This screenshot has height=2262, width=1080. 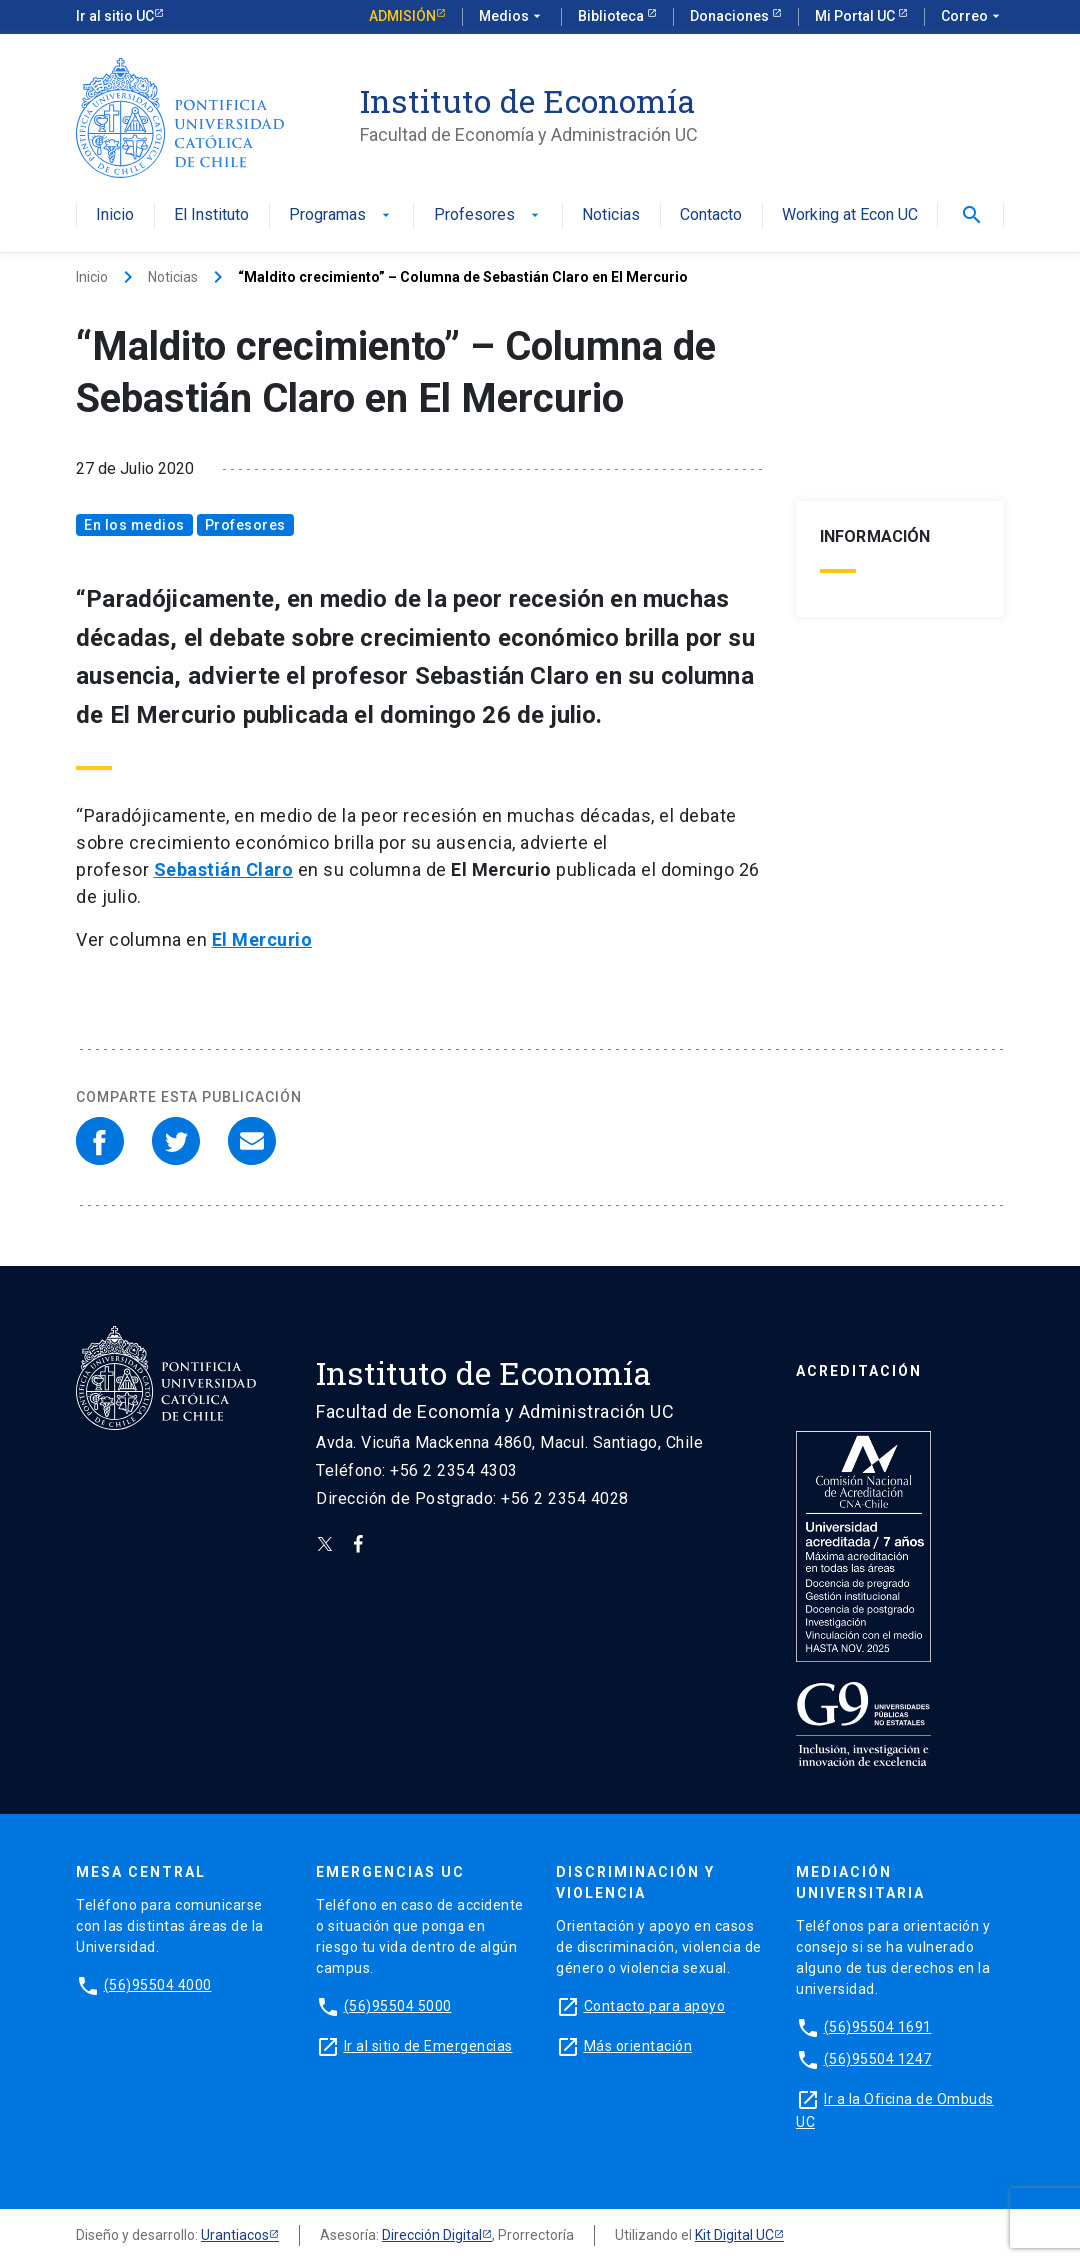 I want to click on Mi Portal UC, so click(x=856, y=16).